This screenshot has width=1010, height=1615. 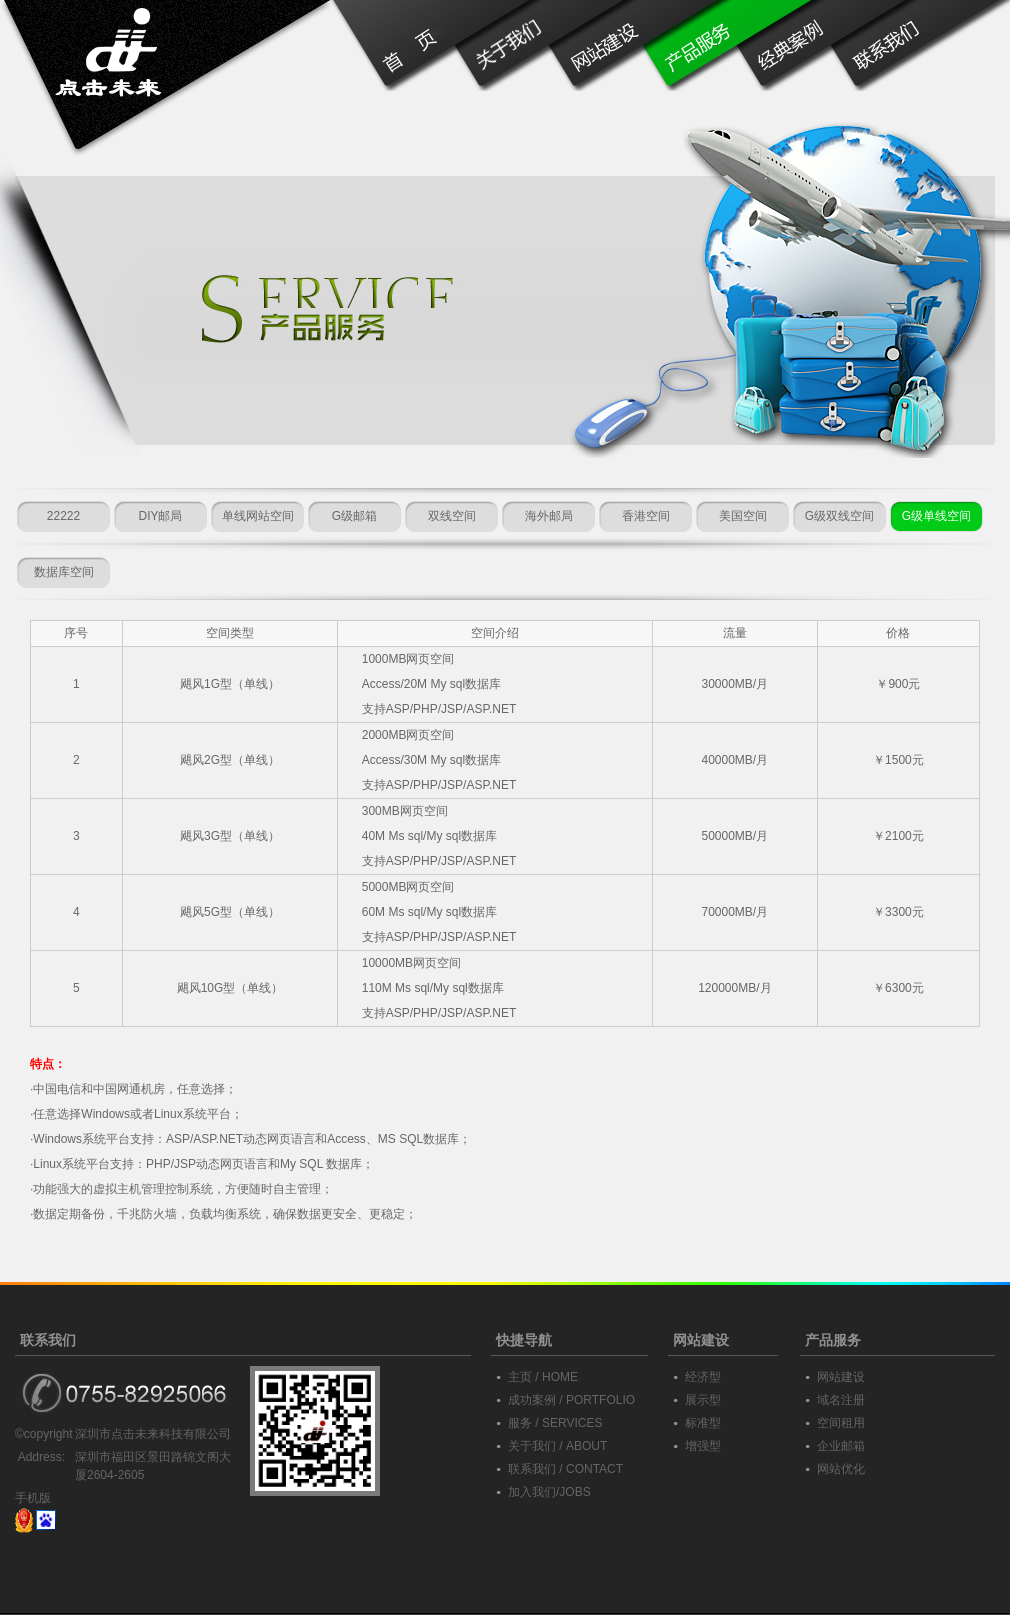 I want to click on 22222, so click(x=63, y=516).